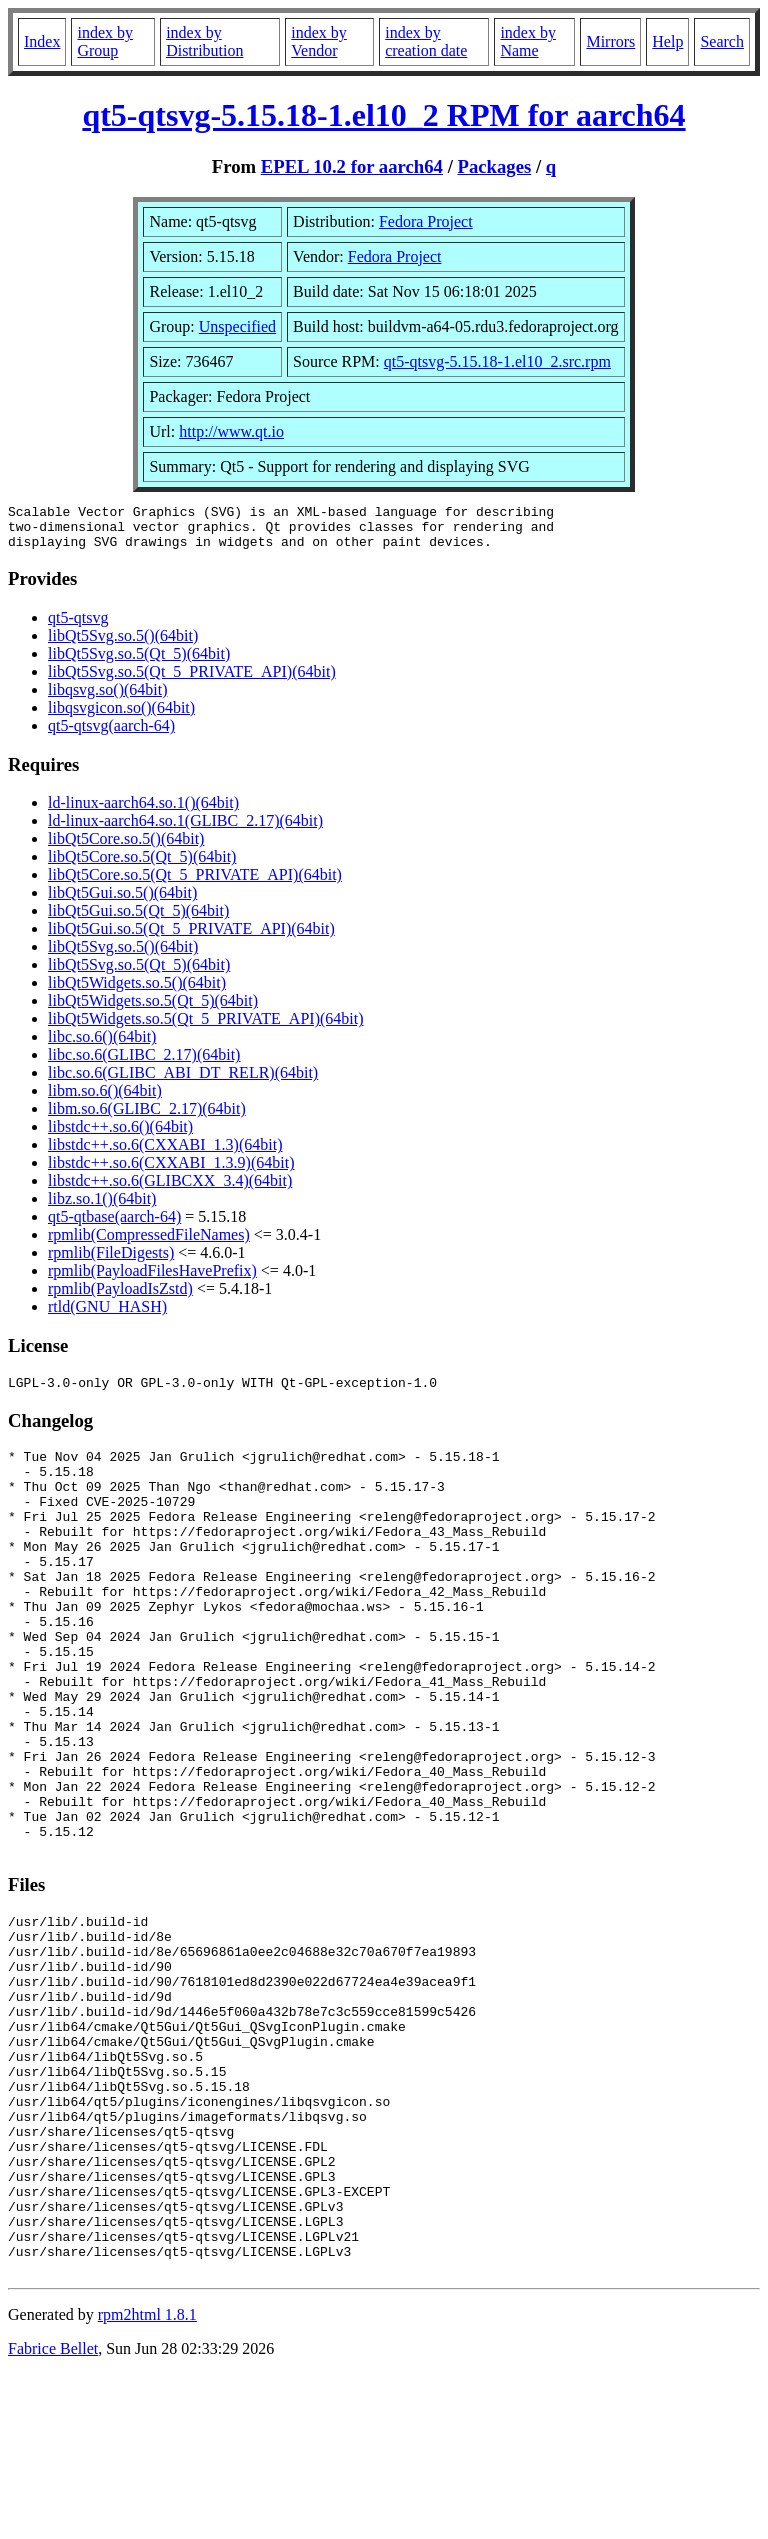  I want to click on rpmlib(PayloadIsZstd), so click(120, 1297).